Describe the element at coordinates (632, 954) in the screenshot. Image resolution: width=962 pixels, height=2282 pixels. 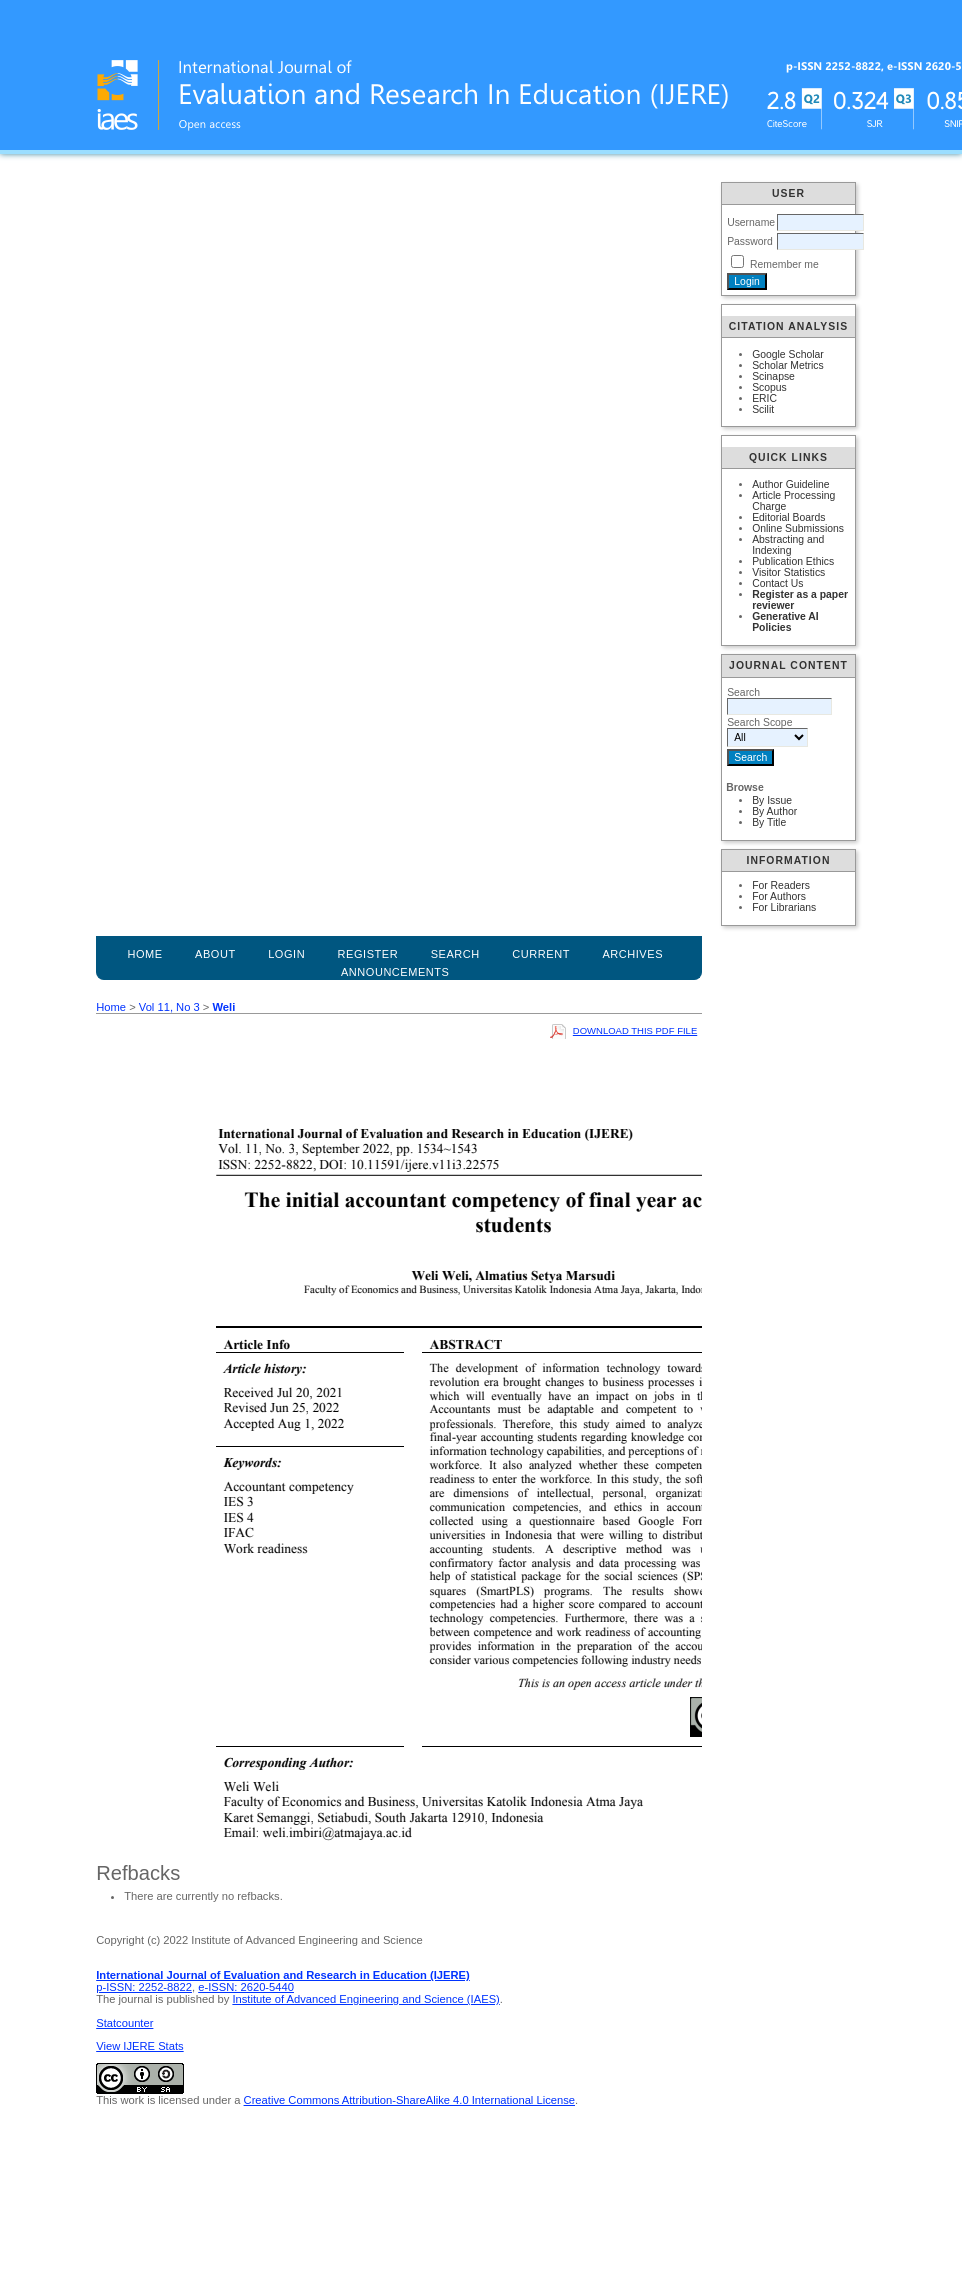
I see `Archives` at that location.